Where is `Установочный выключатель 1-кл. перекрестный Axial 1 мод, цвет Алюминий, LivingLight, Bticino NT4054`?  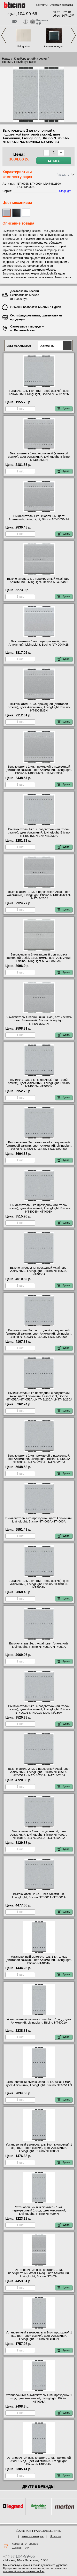 Установочный выключатель 1-кл. перекрестный Axial 1 мод, цвет Алюминий, LivingLight, Bticino NT4054 is located at coordinates (39, 2273).